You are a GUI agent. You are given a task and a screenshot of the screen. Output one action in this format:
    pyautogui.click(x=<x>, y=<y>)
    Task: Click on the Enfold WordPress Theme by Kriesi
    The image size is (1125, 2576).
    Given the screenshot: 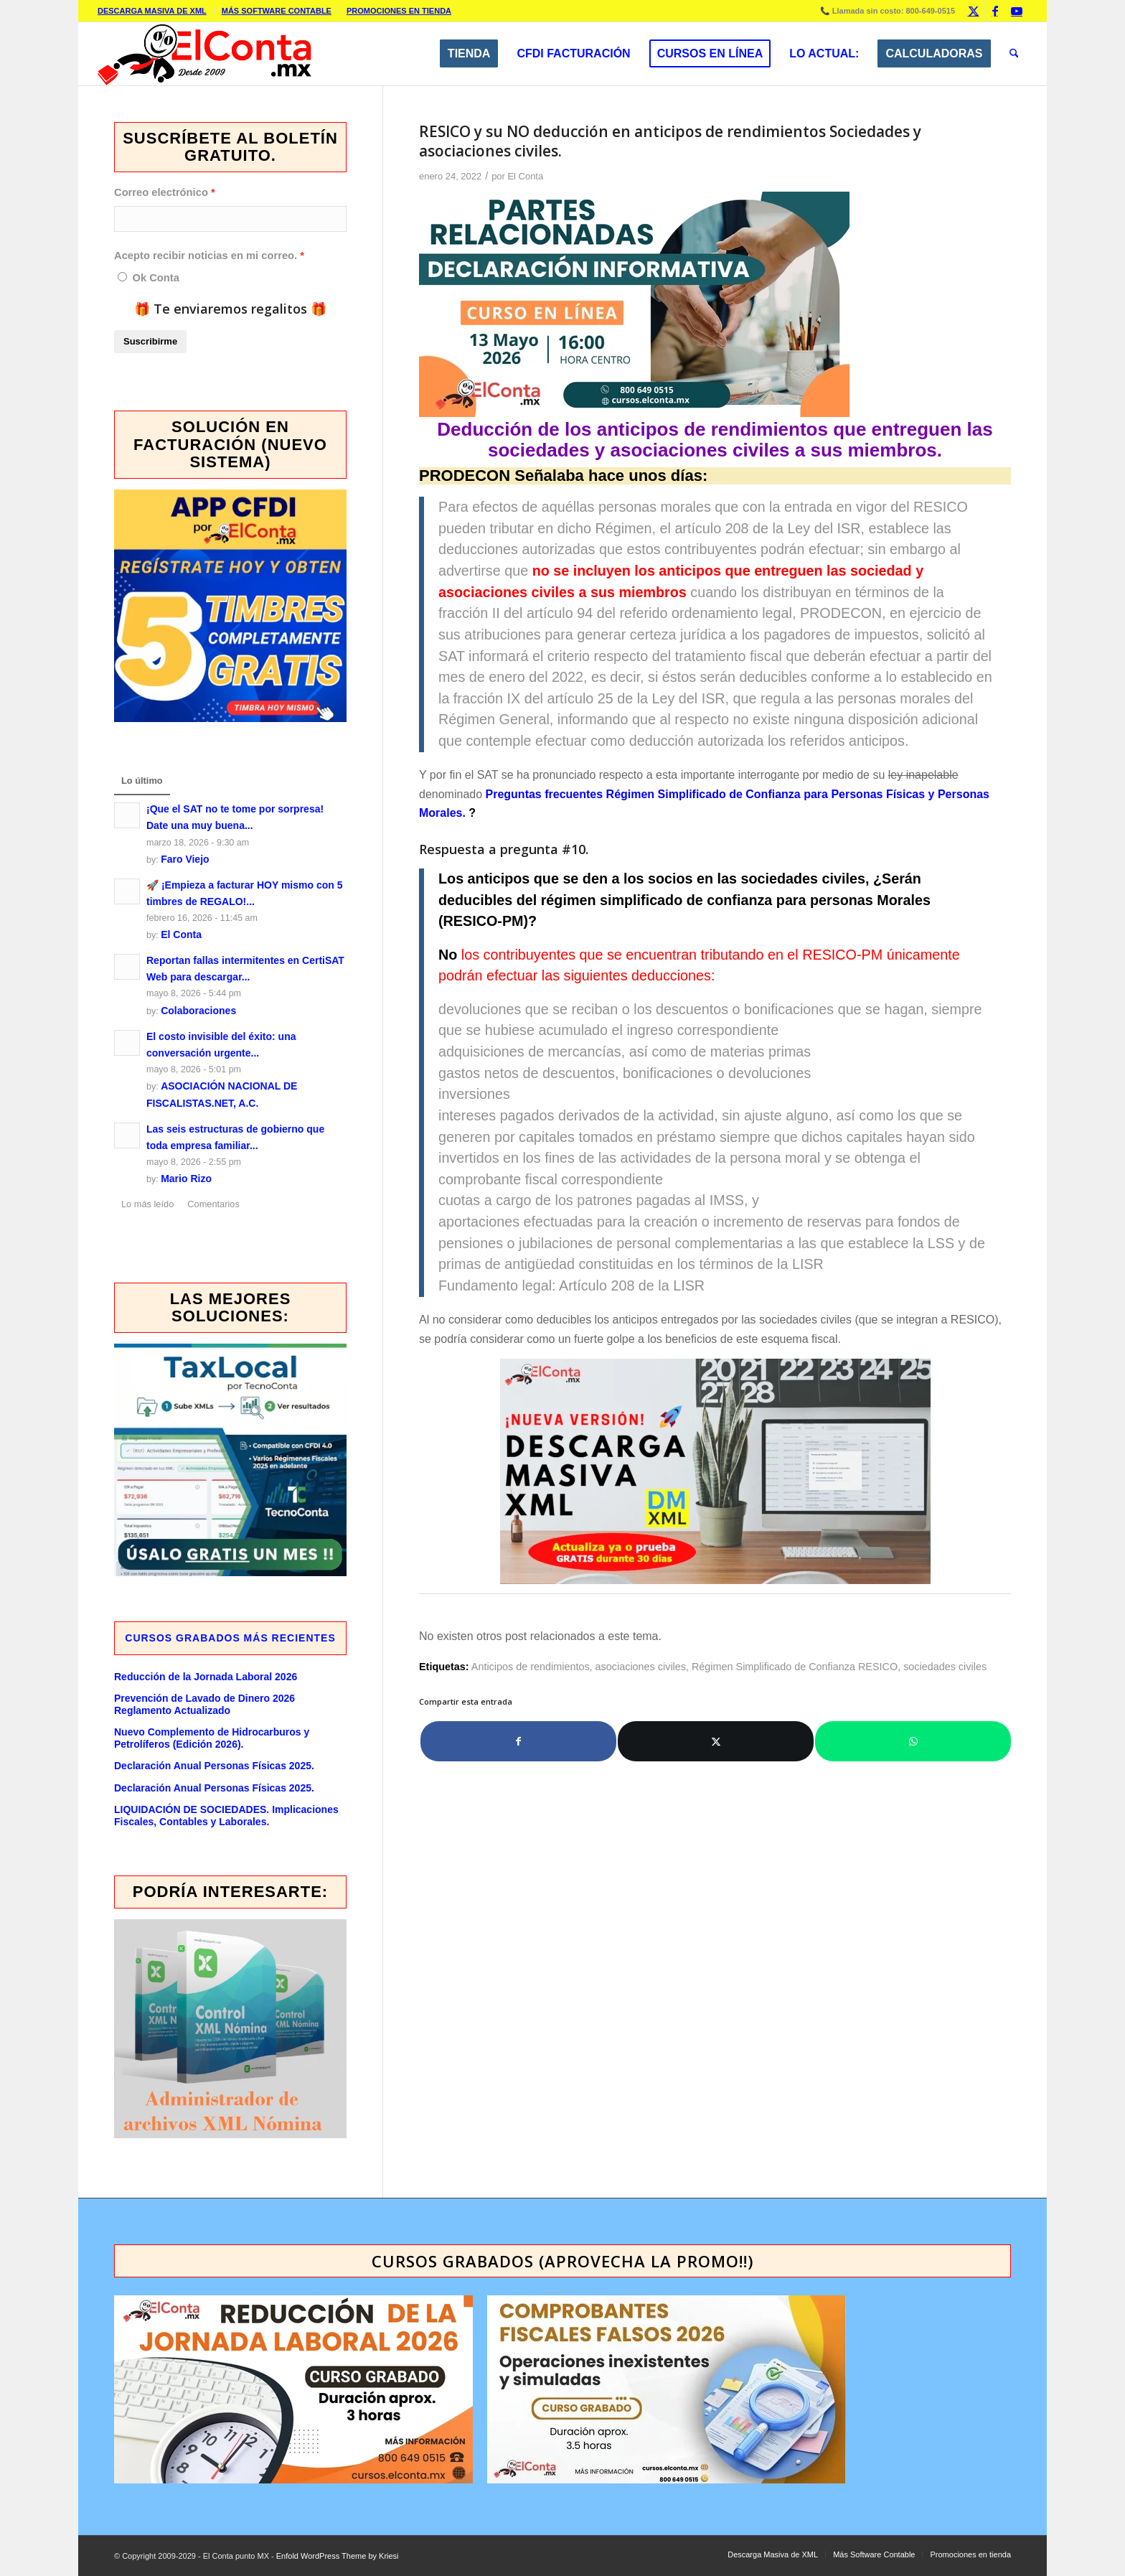 What is the action you would take?
    pyautogui.click(x=337, y=2556)
    